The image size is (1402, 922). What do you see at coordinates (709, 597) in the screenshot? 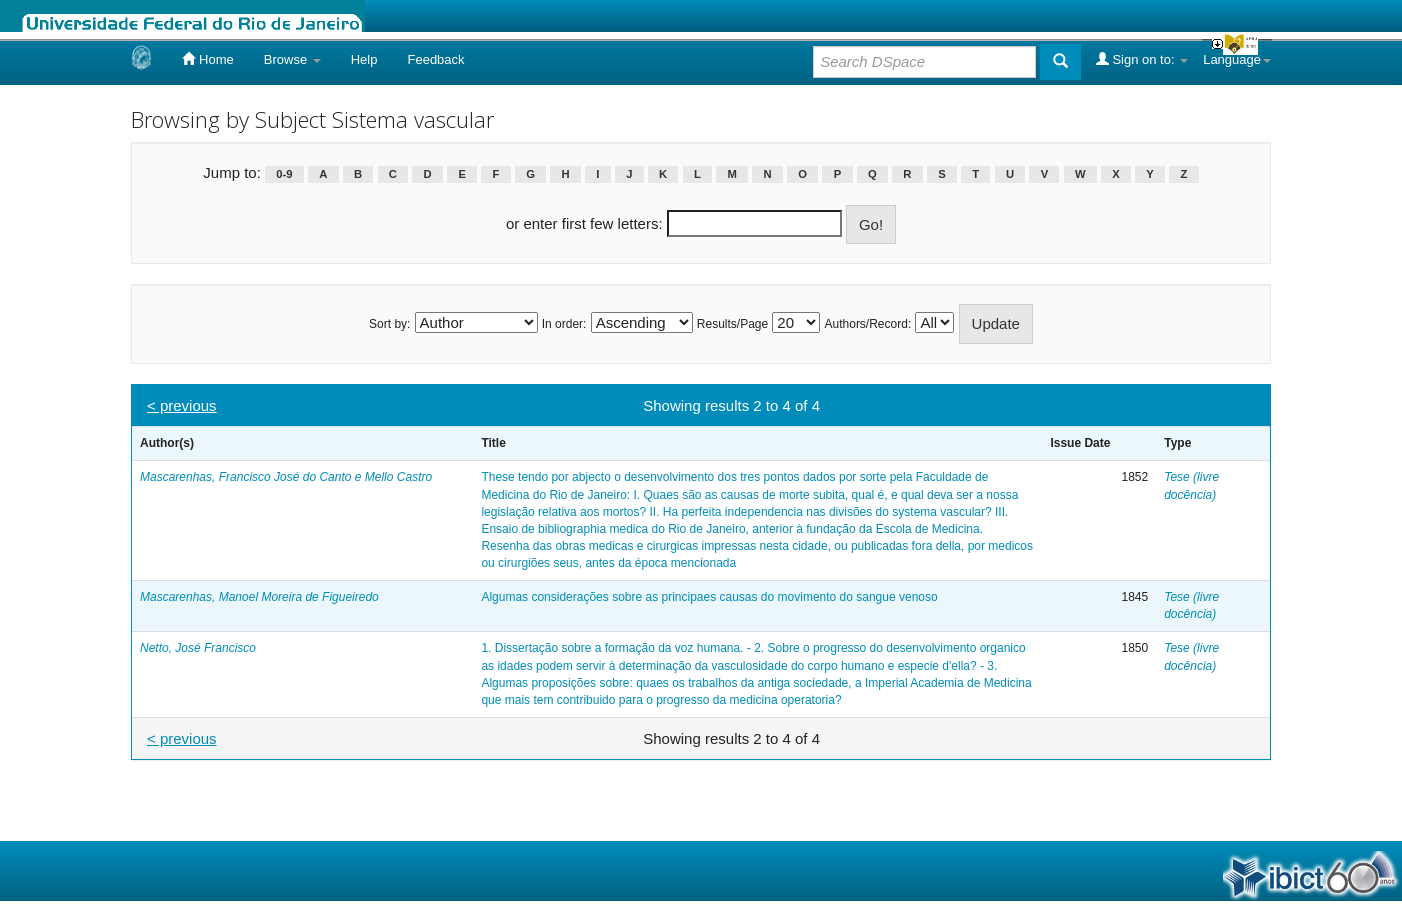
I see `Algumas considerações sobre as principaes causas do movimento do sangue venoso` at bounding box center [709, 597].